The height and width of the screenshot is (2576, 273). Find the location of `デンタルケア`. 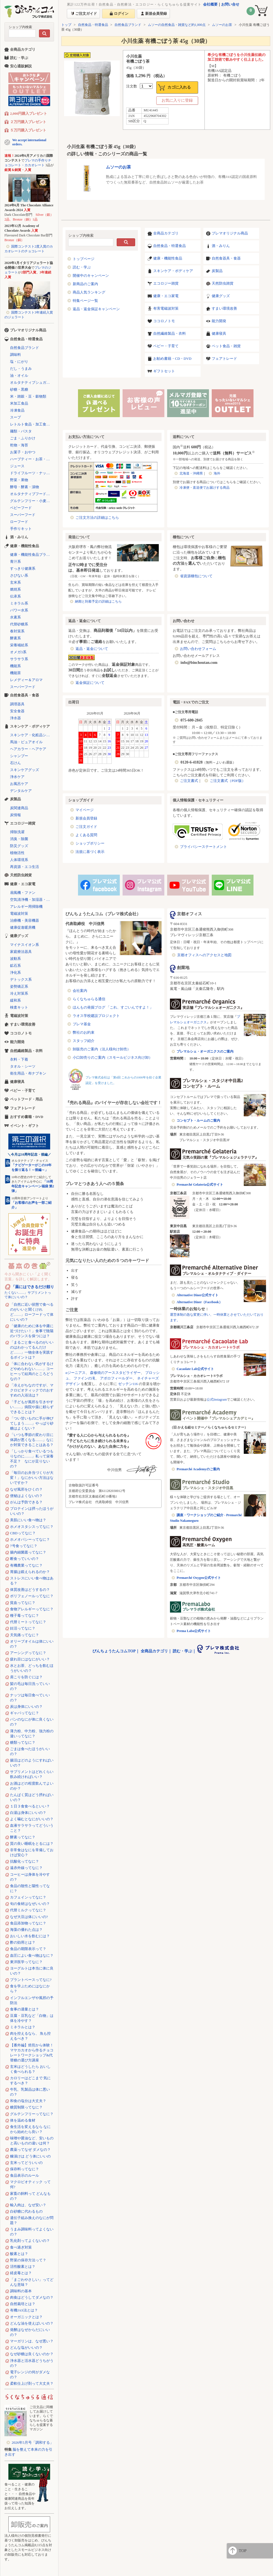

デンタルケア is located at coordinates (21, 791).